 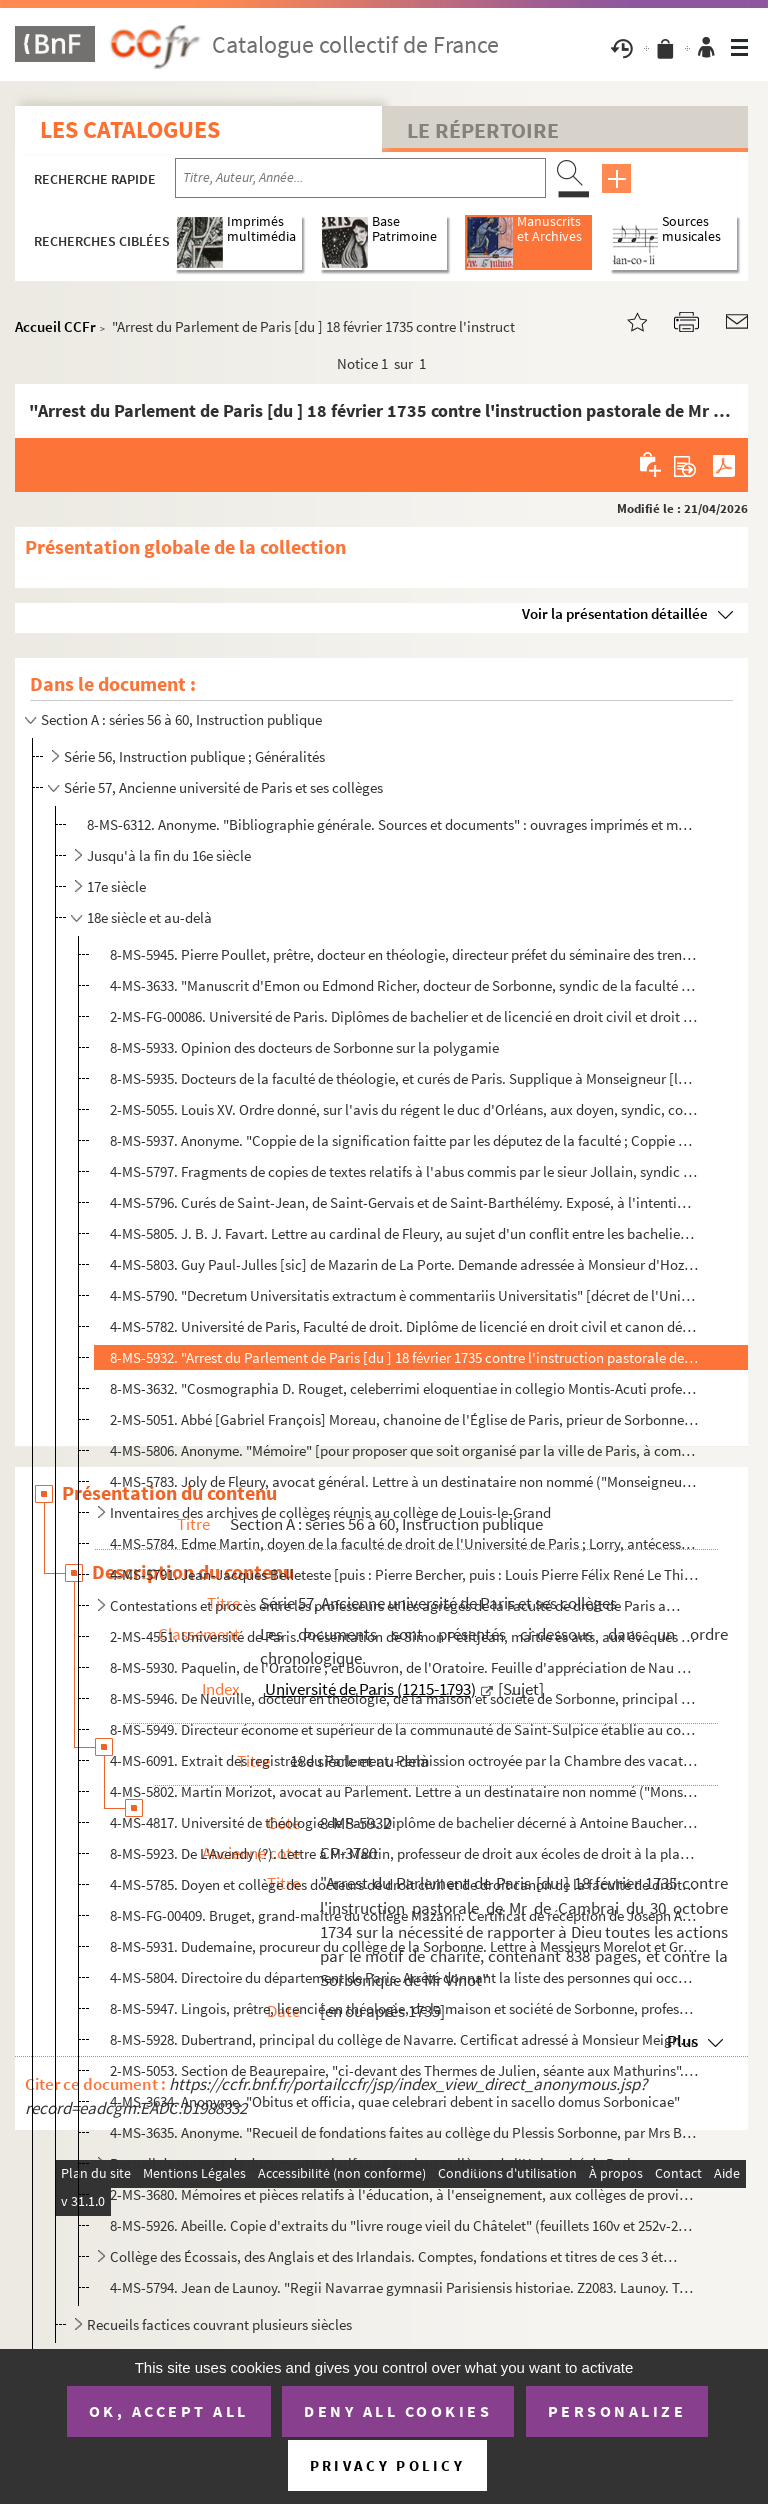 What do you see at coordinates (404, 1543) in the screenshot?
I see `4-MS-5784. Edme Martin, doyen de la faculté de droit de l'Université de Paris ; Lorry, antécesseur ; et Delaroc...` at bounding box center [404, 1543].